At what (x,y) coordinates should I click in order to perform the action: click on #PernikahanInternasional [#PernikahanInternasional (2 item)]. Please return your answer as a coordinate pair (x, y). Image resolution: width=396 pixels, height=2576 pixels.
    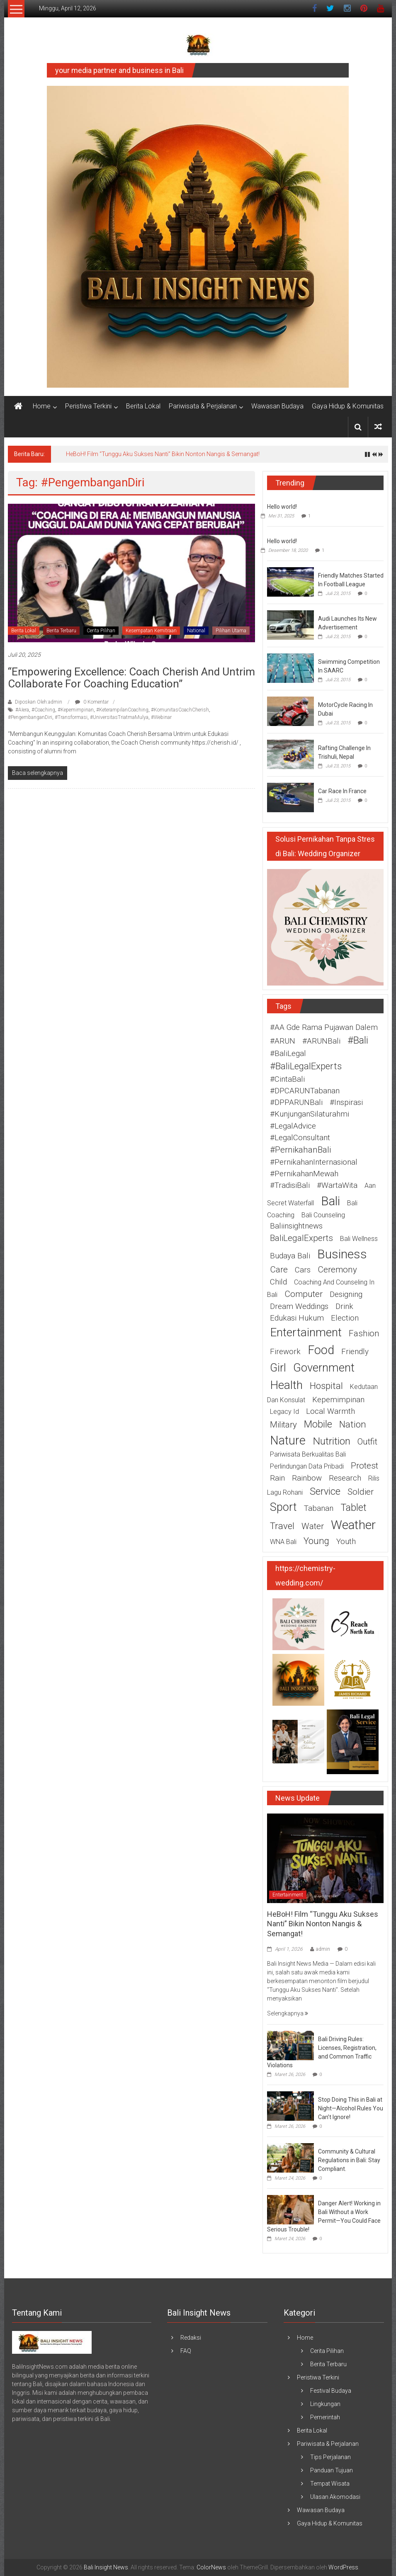
    Looking at the image, I should click on (313, 1162).